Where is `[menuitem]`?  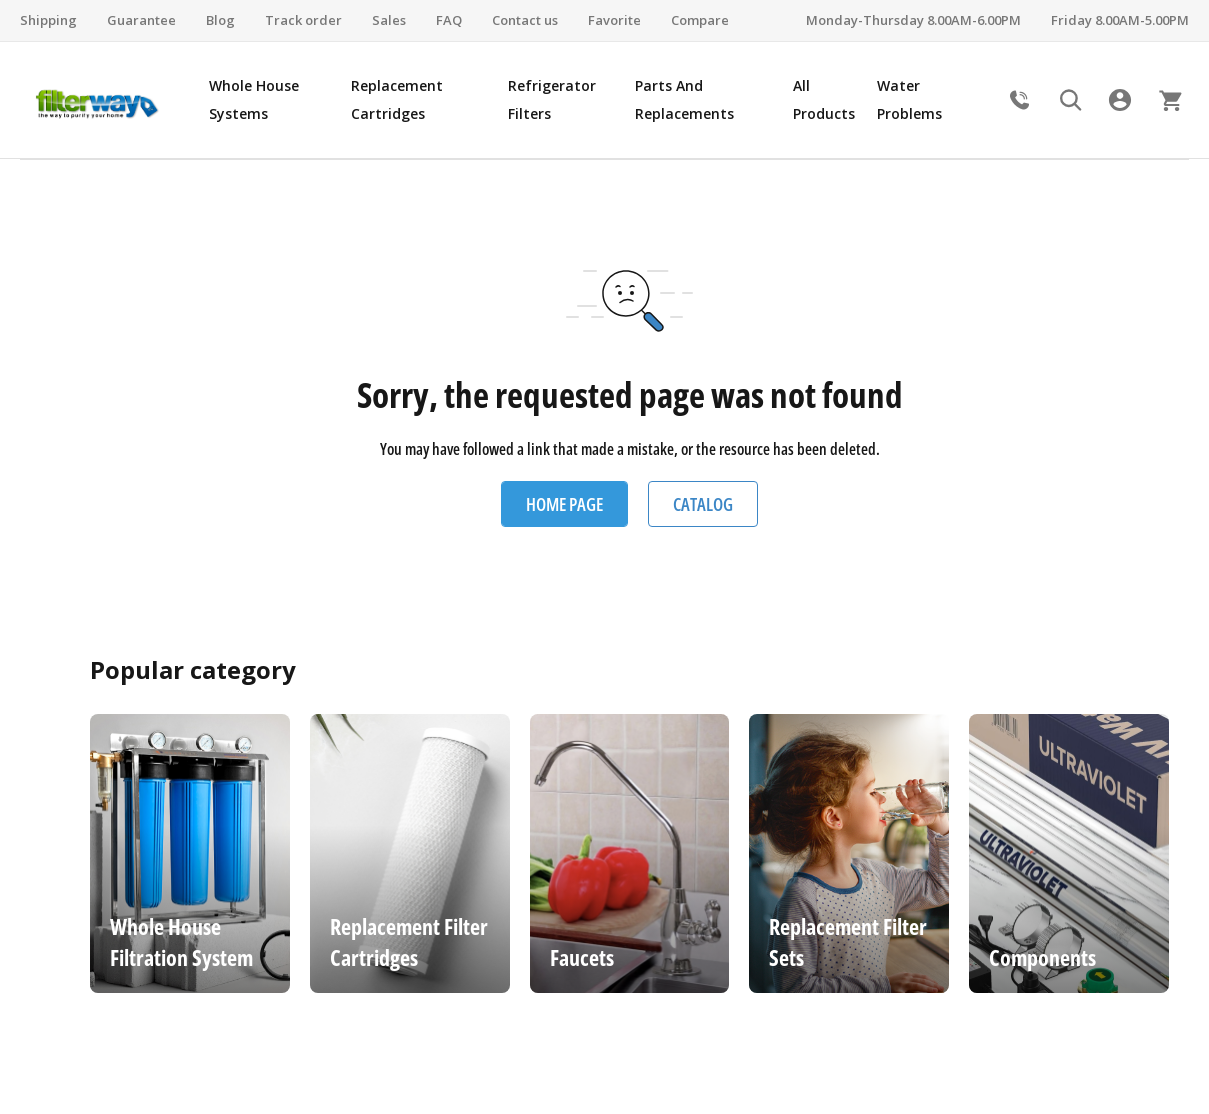
[menuitem] is located at coordinates (270, 100).